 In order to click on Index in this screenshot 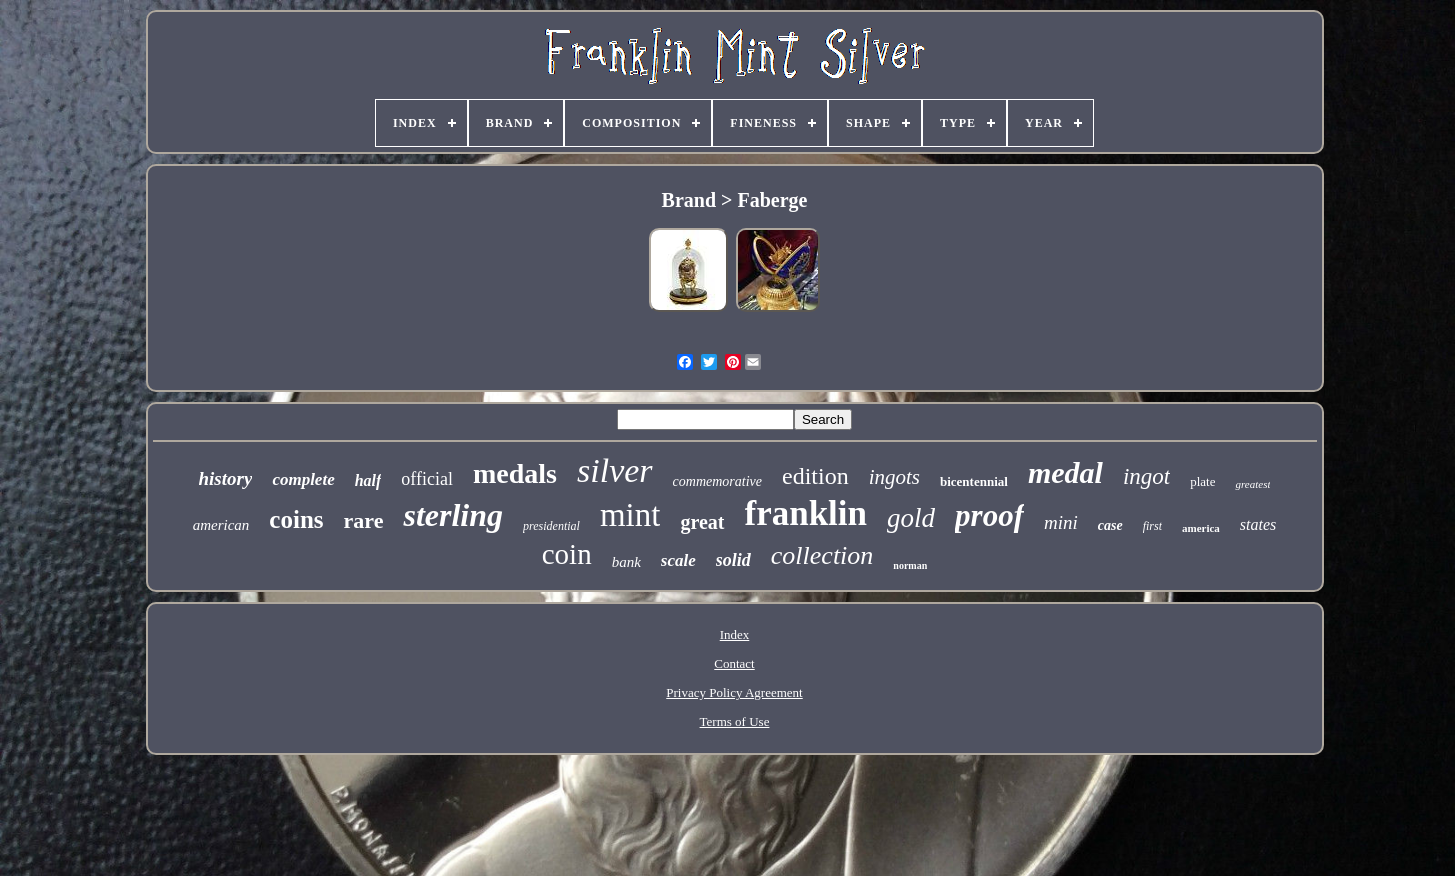, I will do `click(735, 634)`.